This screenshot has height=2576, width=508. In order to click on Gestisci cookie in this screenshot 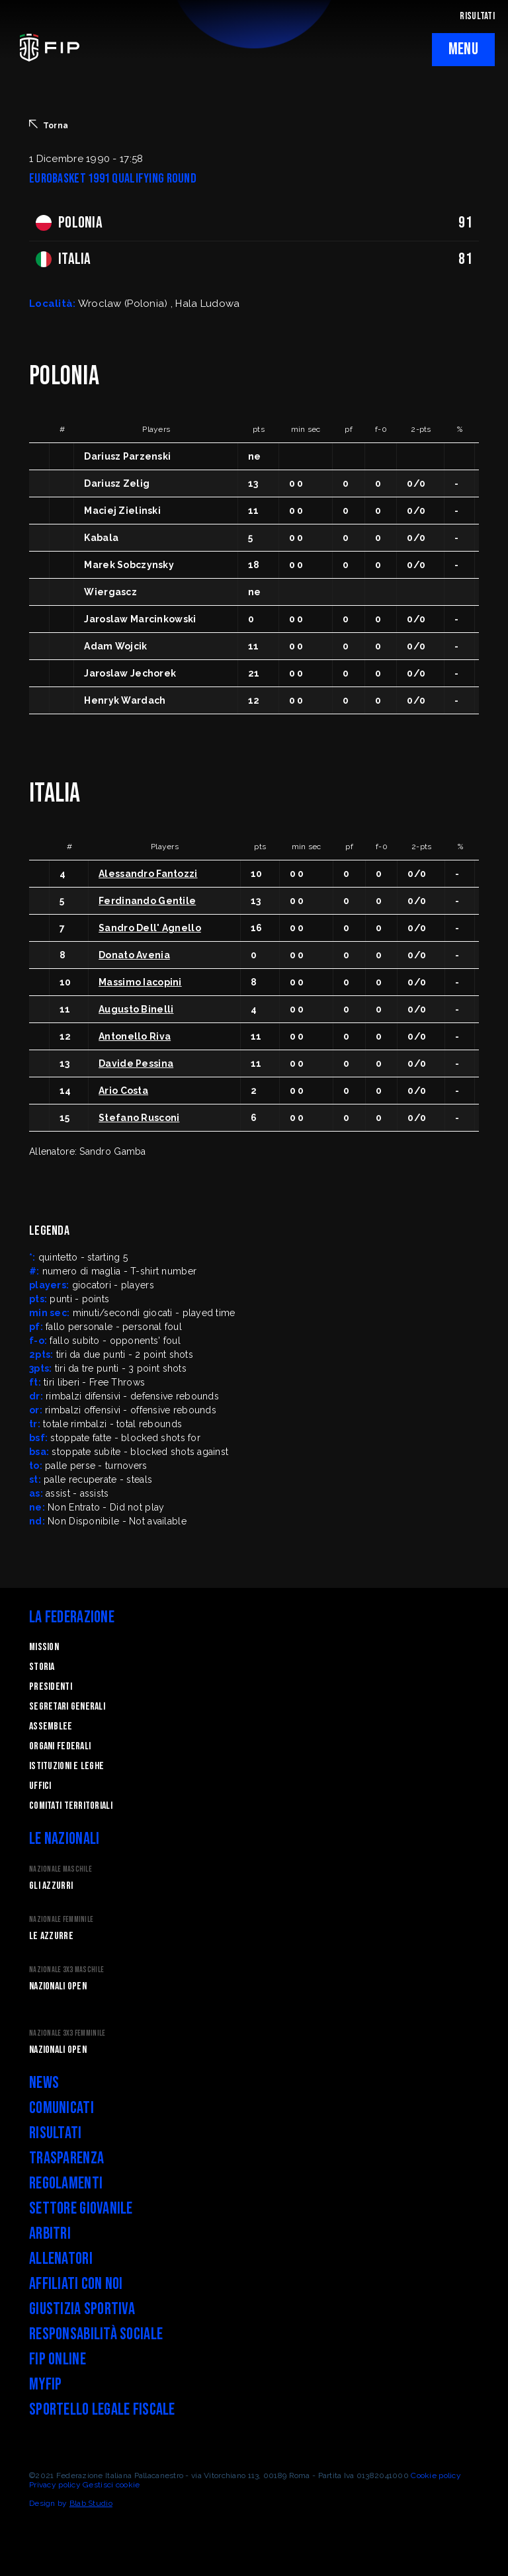, I will do `click(111, 2484)`.